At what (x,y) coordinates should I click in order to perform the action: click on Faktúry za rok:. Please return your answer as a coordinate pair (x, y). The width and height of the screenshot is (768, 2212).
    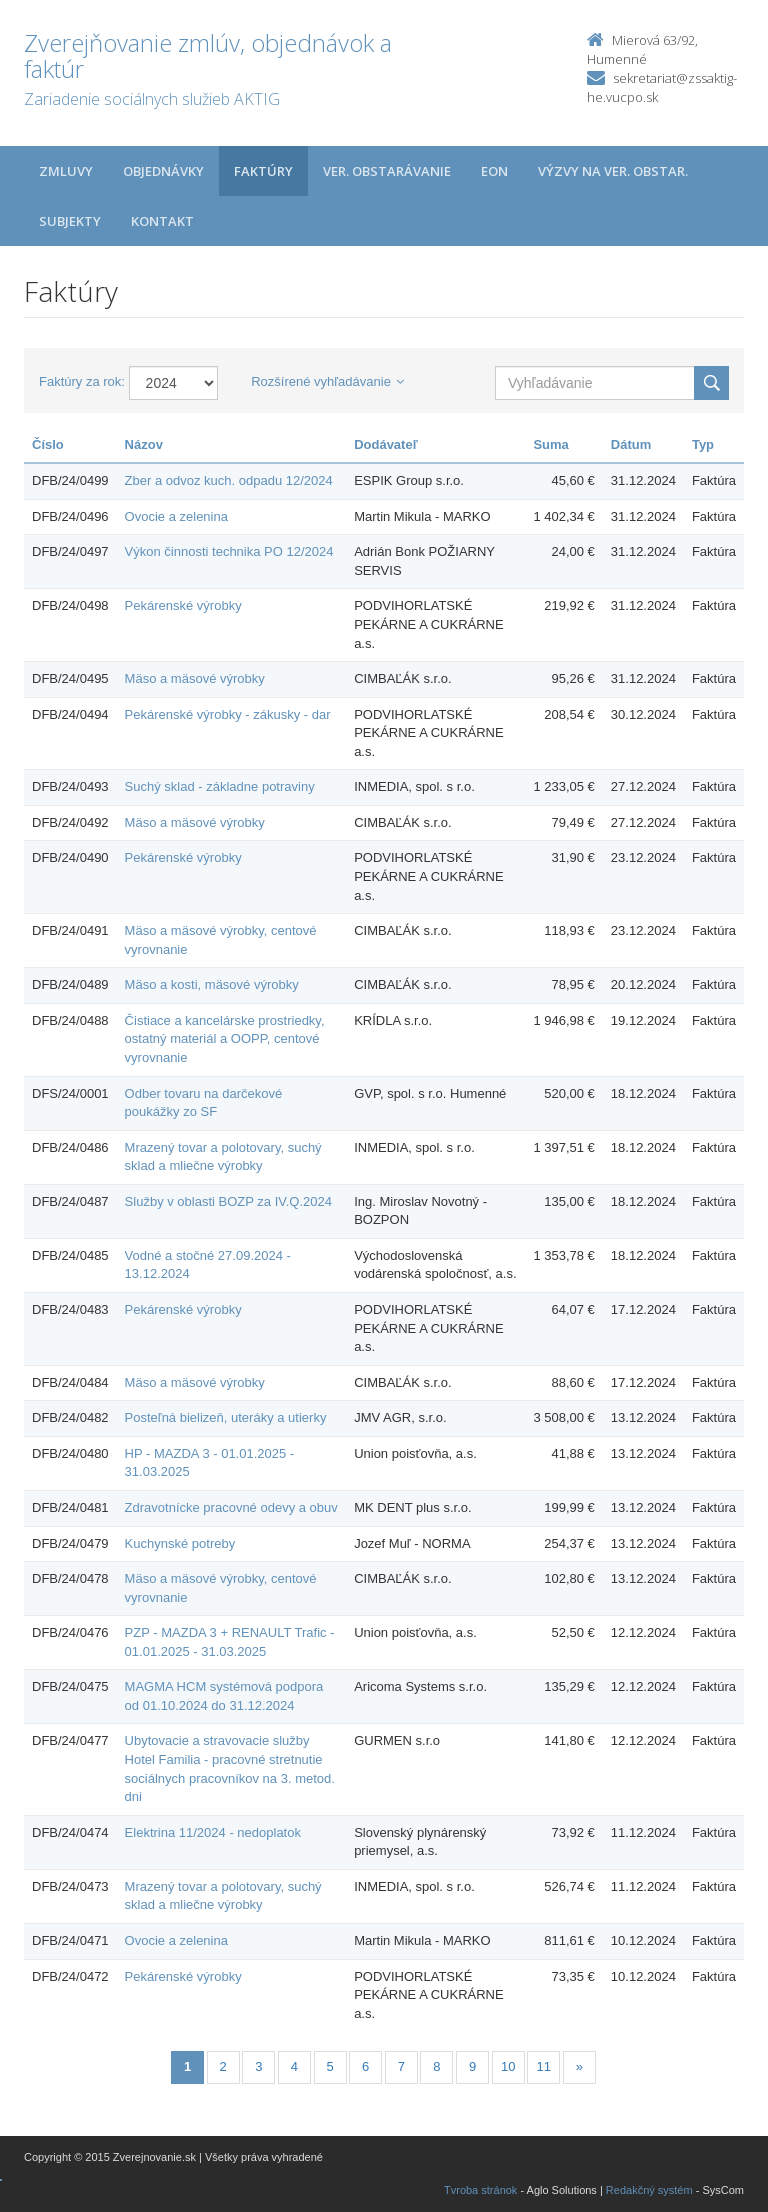
    Looking at the image, I should click on (82, 381).